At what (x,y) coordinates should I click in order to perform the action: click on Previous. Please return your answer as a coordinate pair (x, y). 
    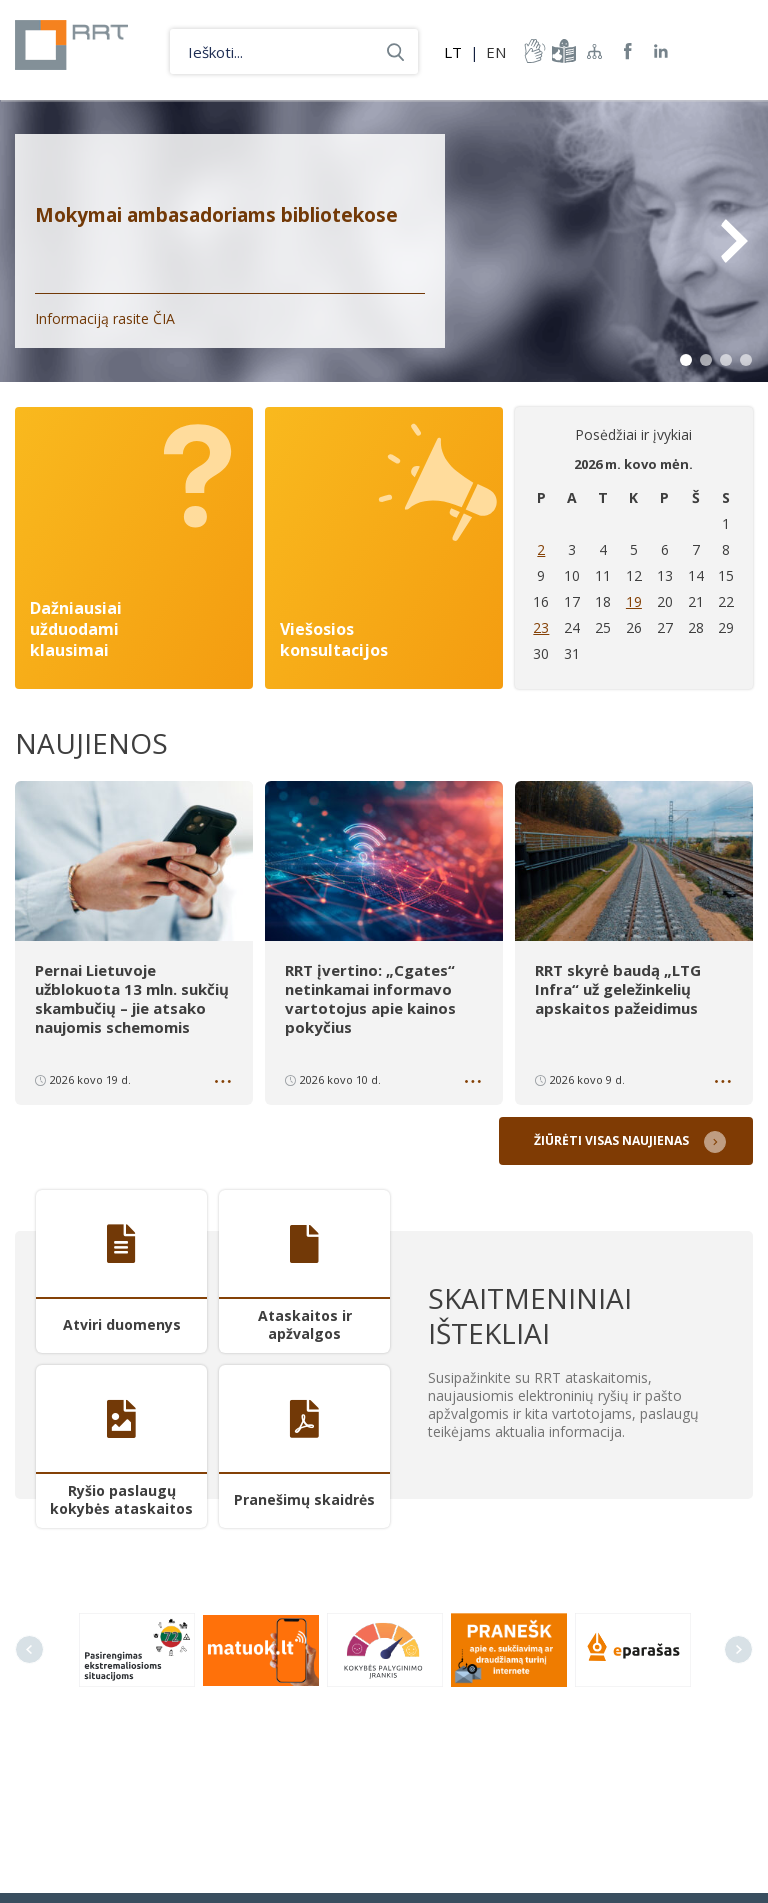
    Looking at the image, I should click on (29, 1645).